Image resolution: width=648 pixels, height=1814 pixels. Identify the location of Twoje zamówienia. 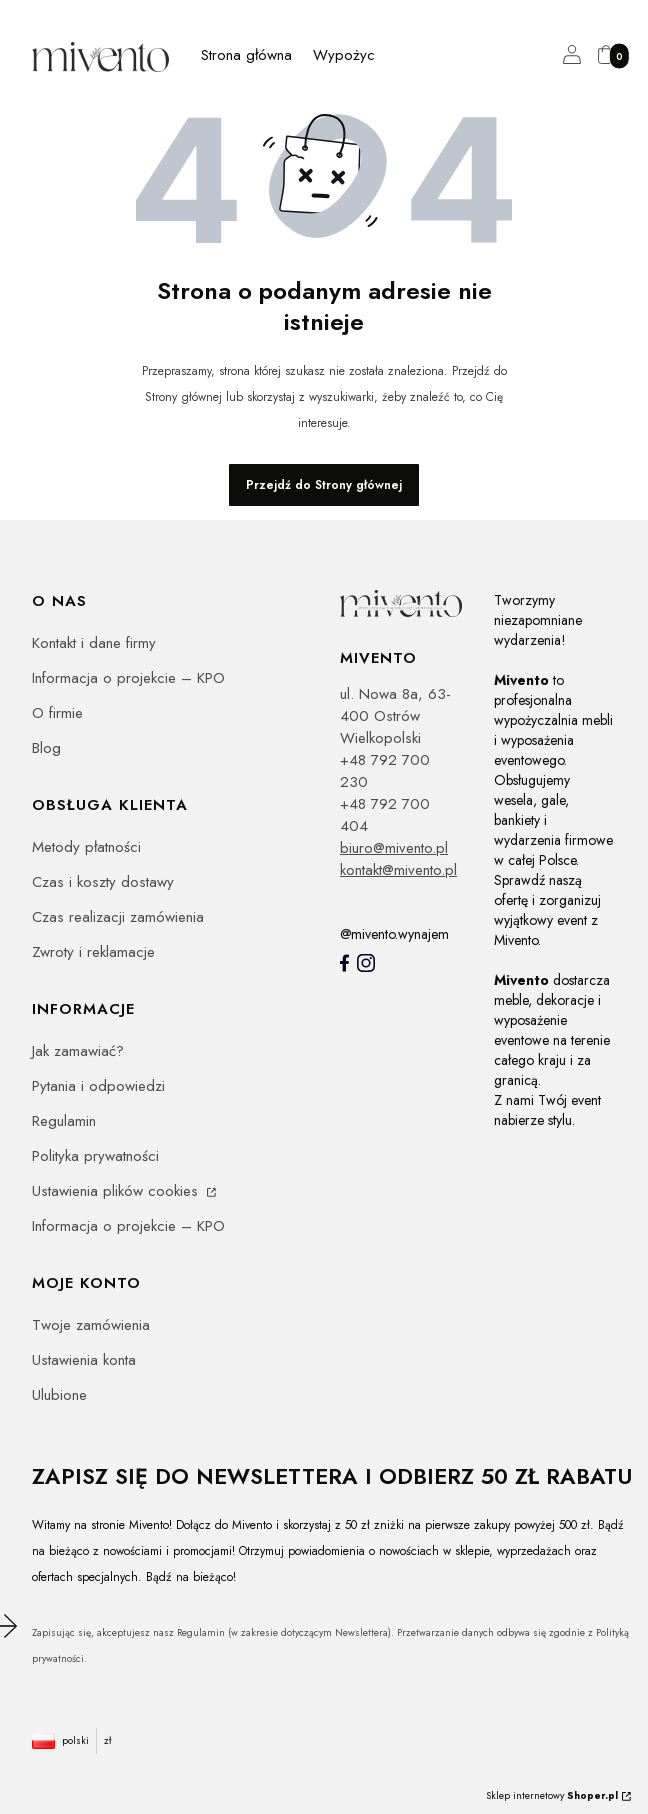
(91, 1325).